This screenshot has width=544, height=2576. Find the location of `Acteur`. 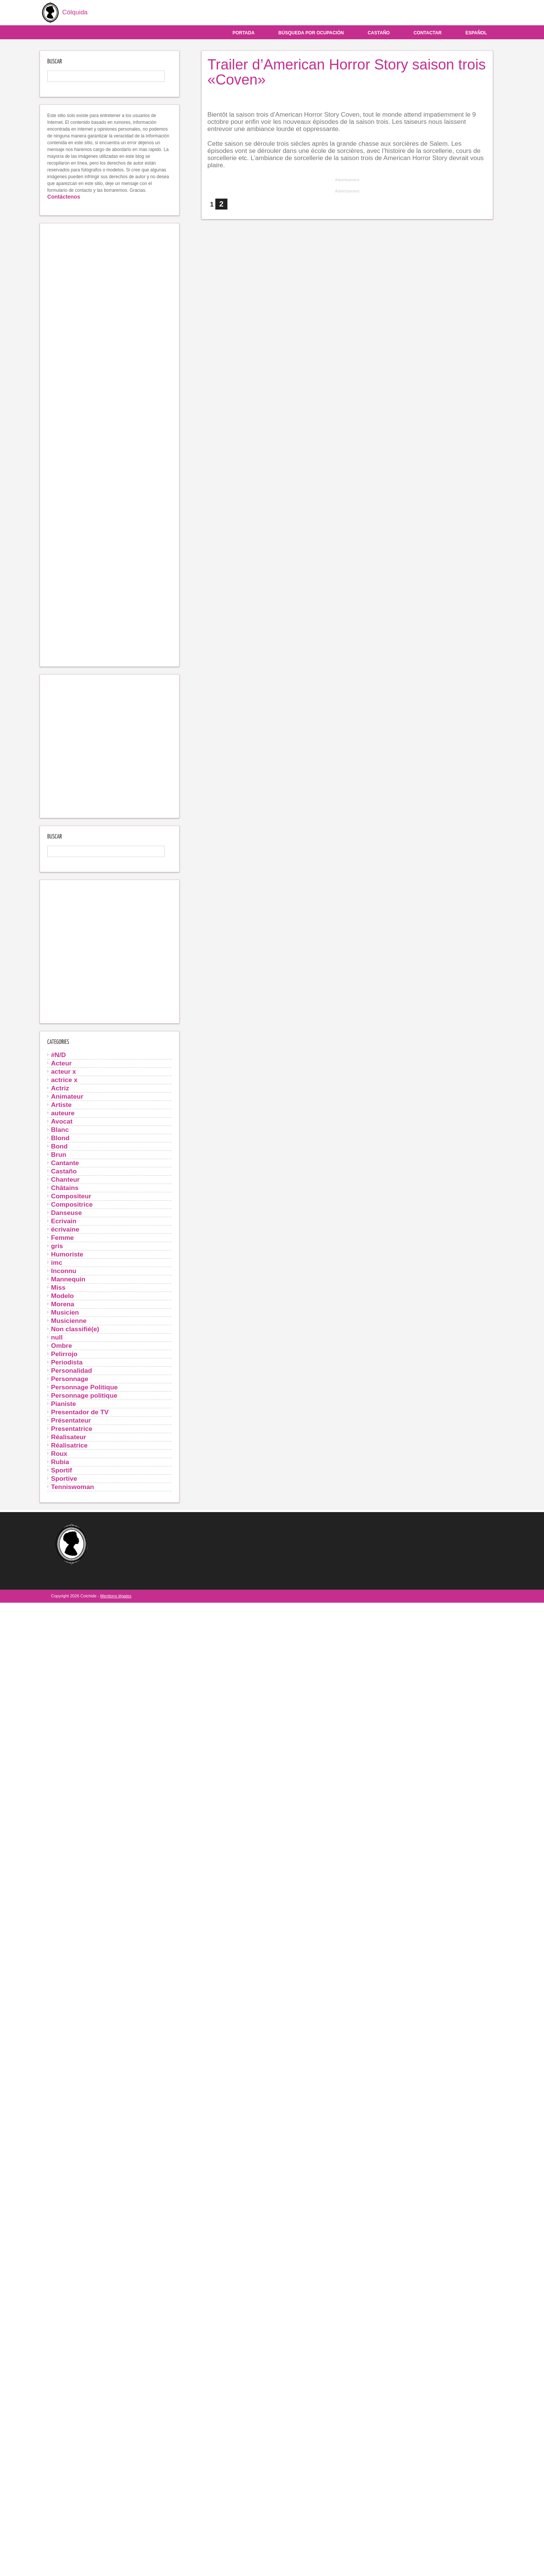

Acteur is located at coordinates (61, 1063).